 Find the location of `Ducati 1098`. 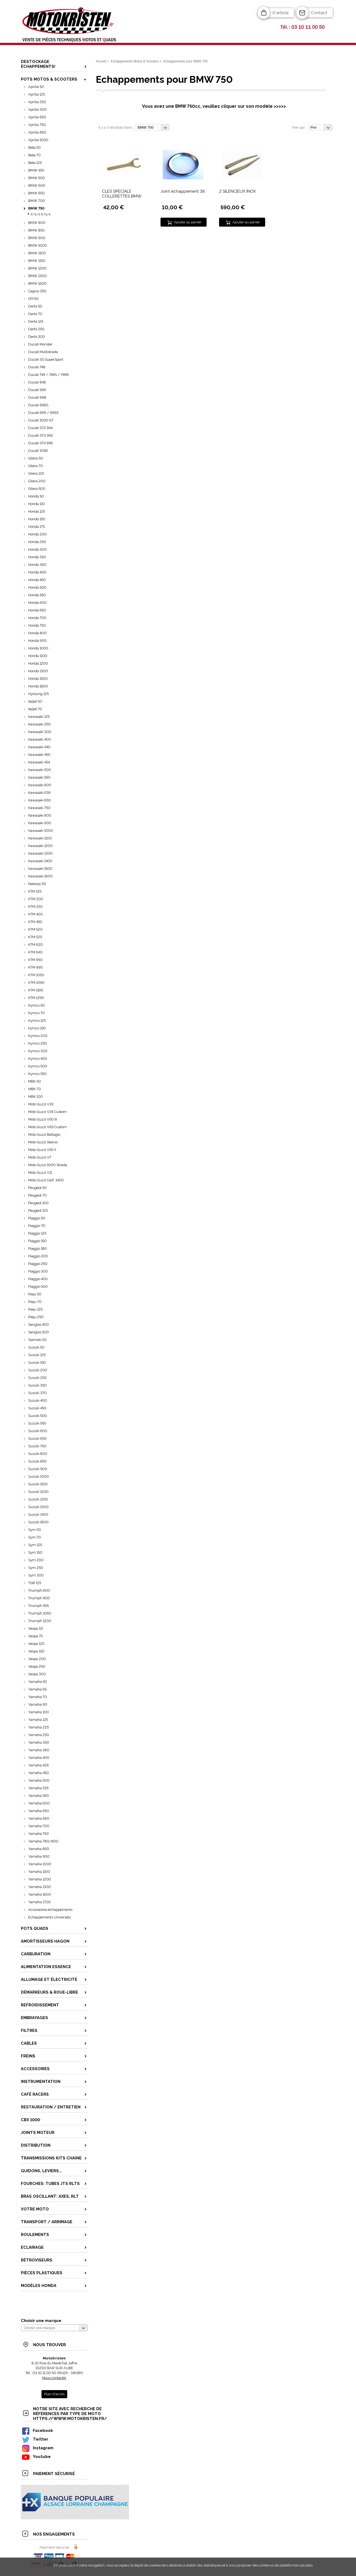

Ducati 1098 is located at coordinates (38, 451).